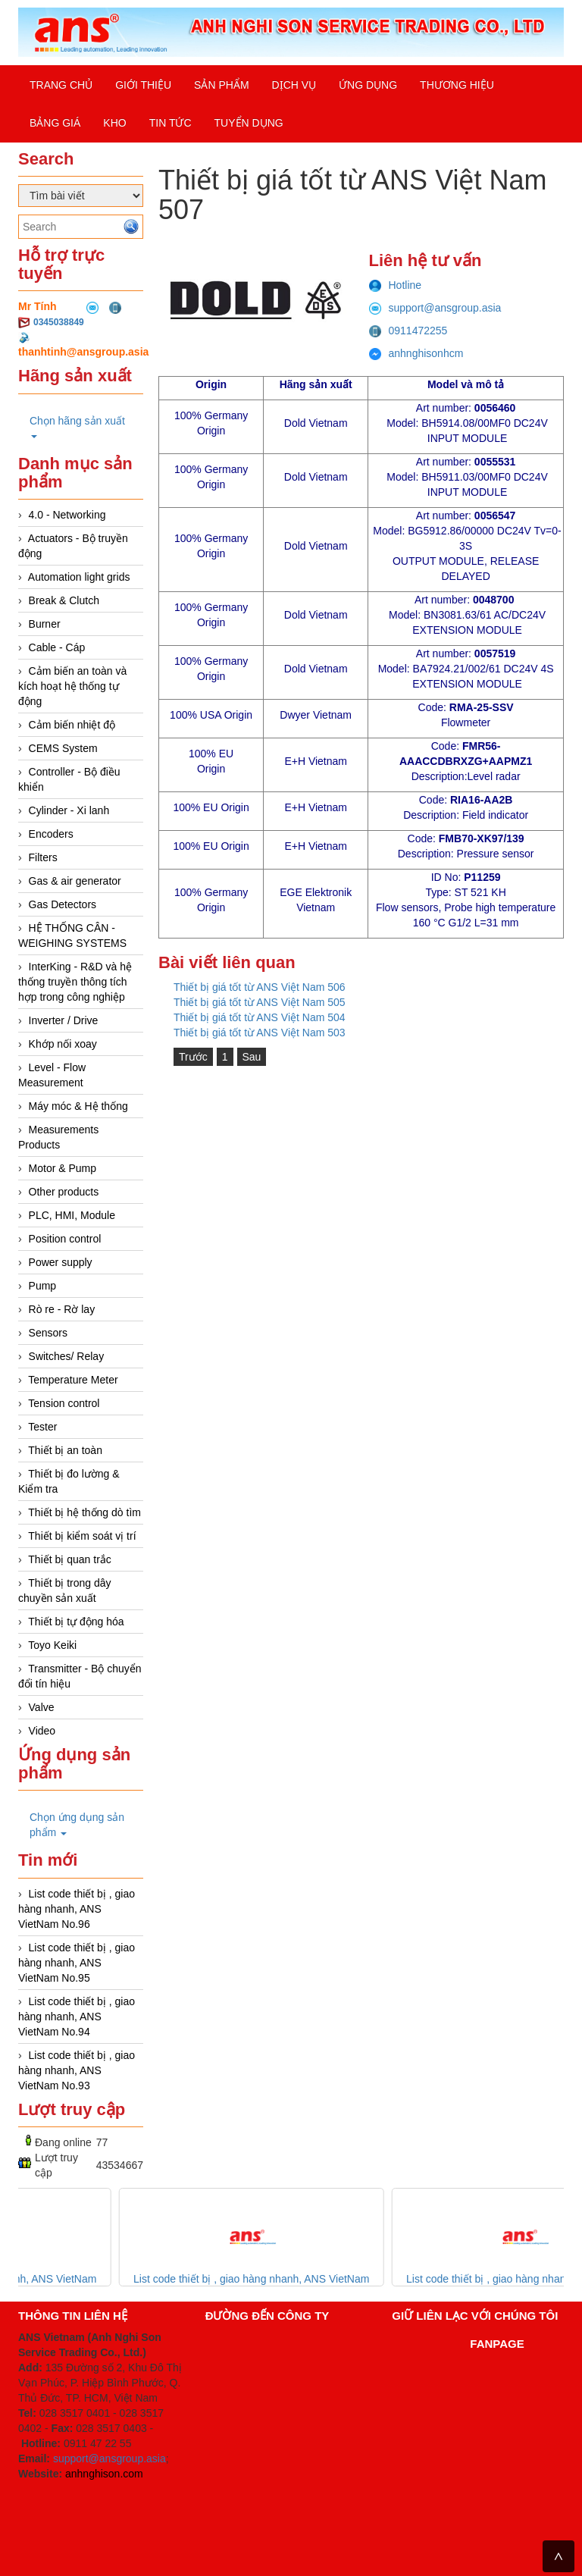  What do you see at coordinates (260, 1017) in the screenshot?
I see `Thiết bị giá tốt từ ANS Việt Nam 504` at bounding box center [260, 1017].